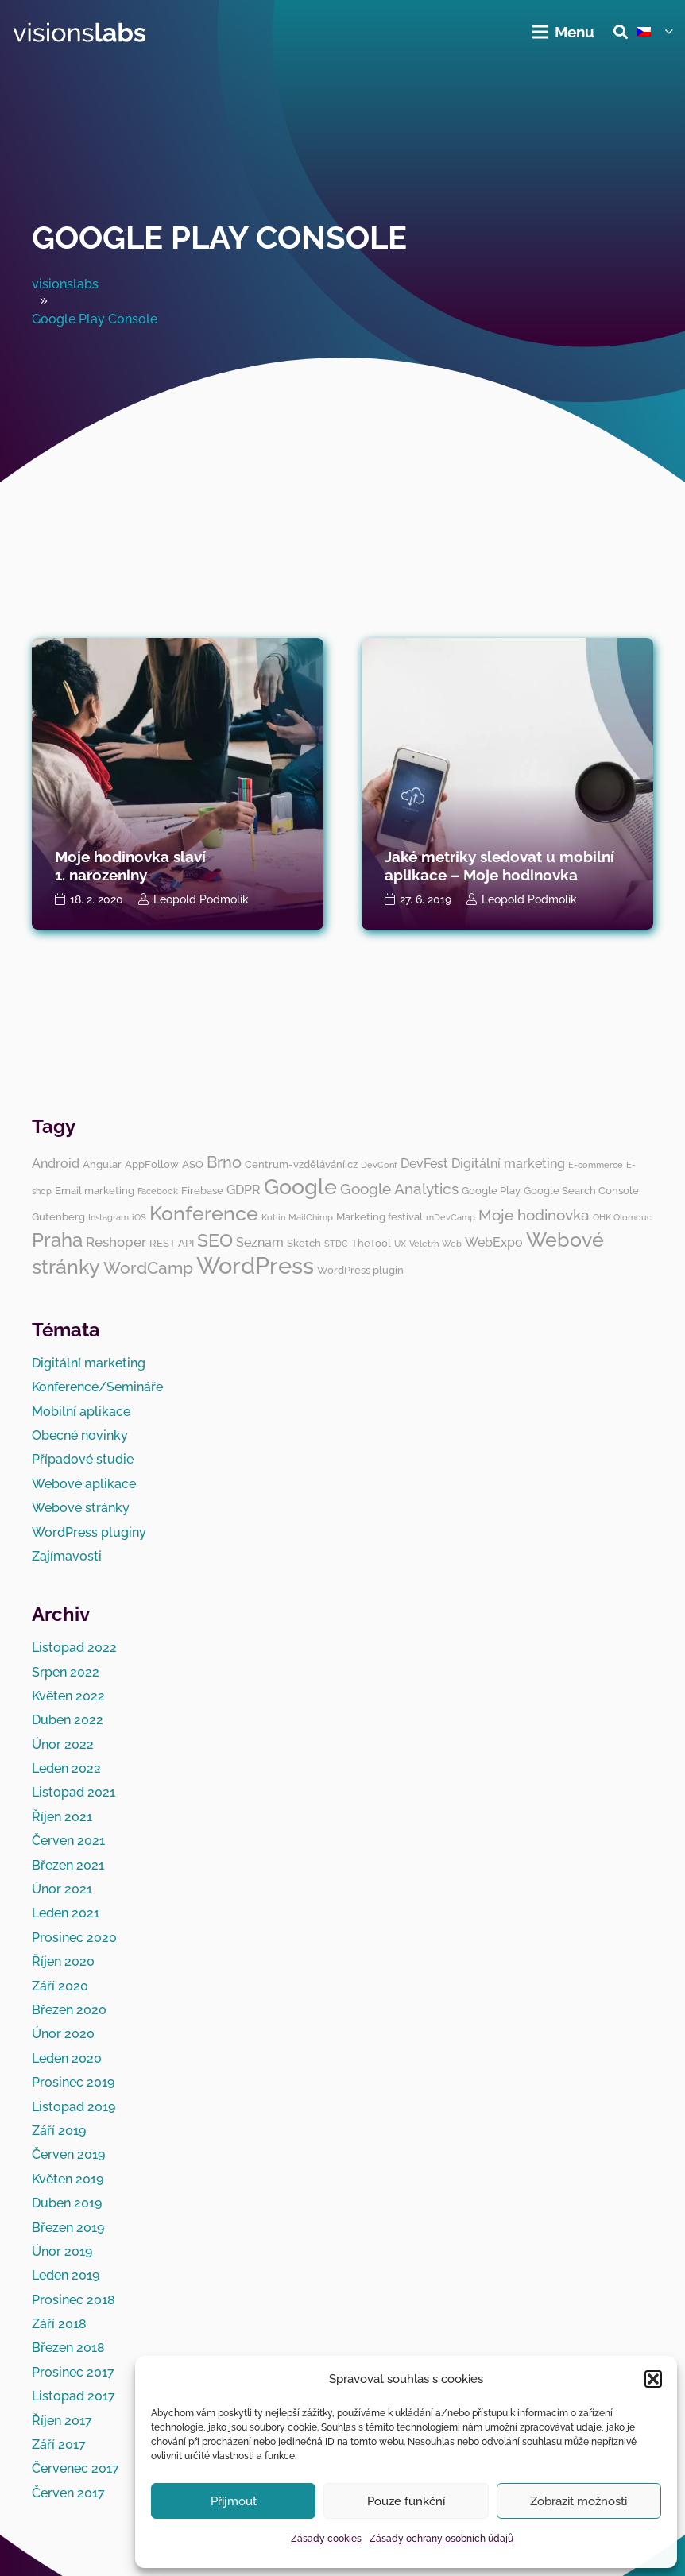  I want to click on Obecné novinky, so click(80, 1435).